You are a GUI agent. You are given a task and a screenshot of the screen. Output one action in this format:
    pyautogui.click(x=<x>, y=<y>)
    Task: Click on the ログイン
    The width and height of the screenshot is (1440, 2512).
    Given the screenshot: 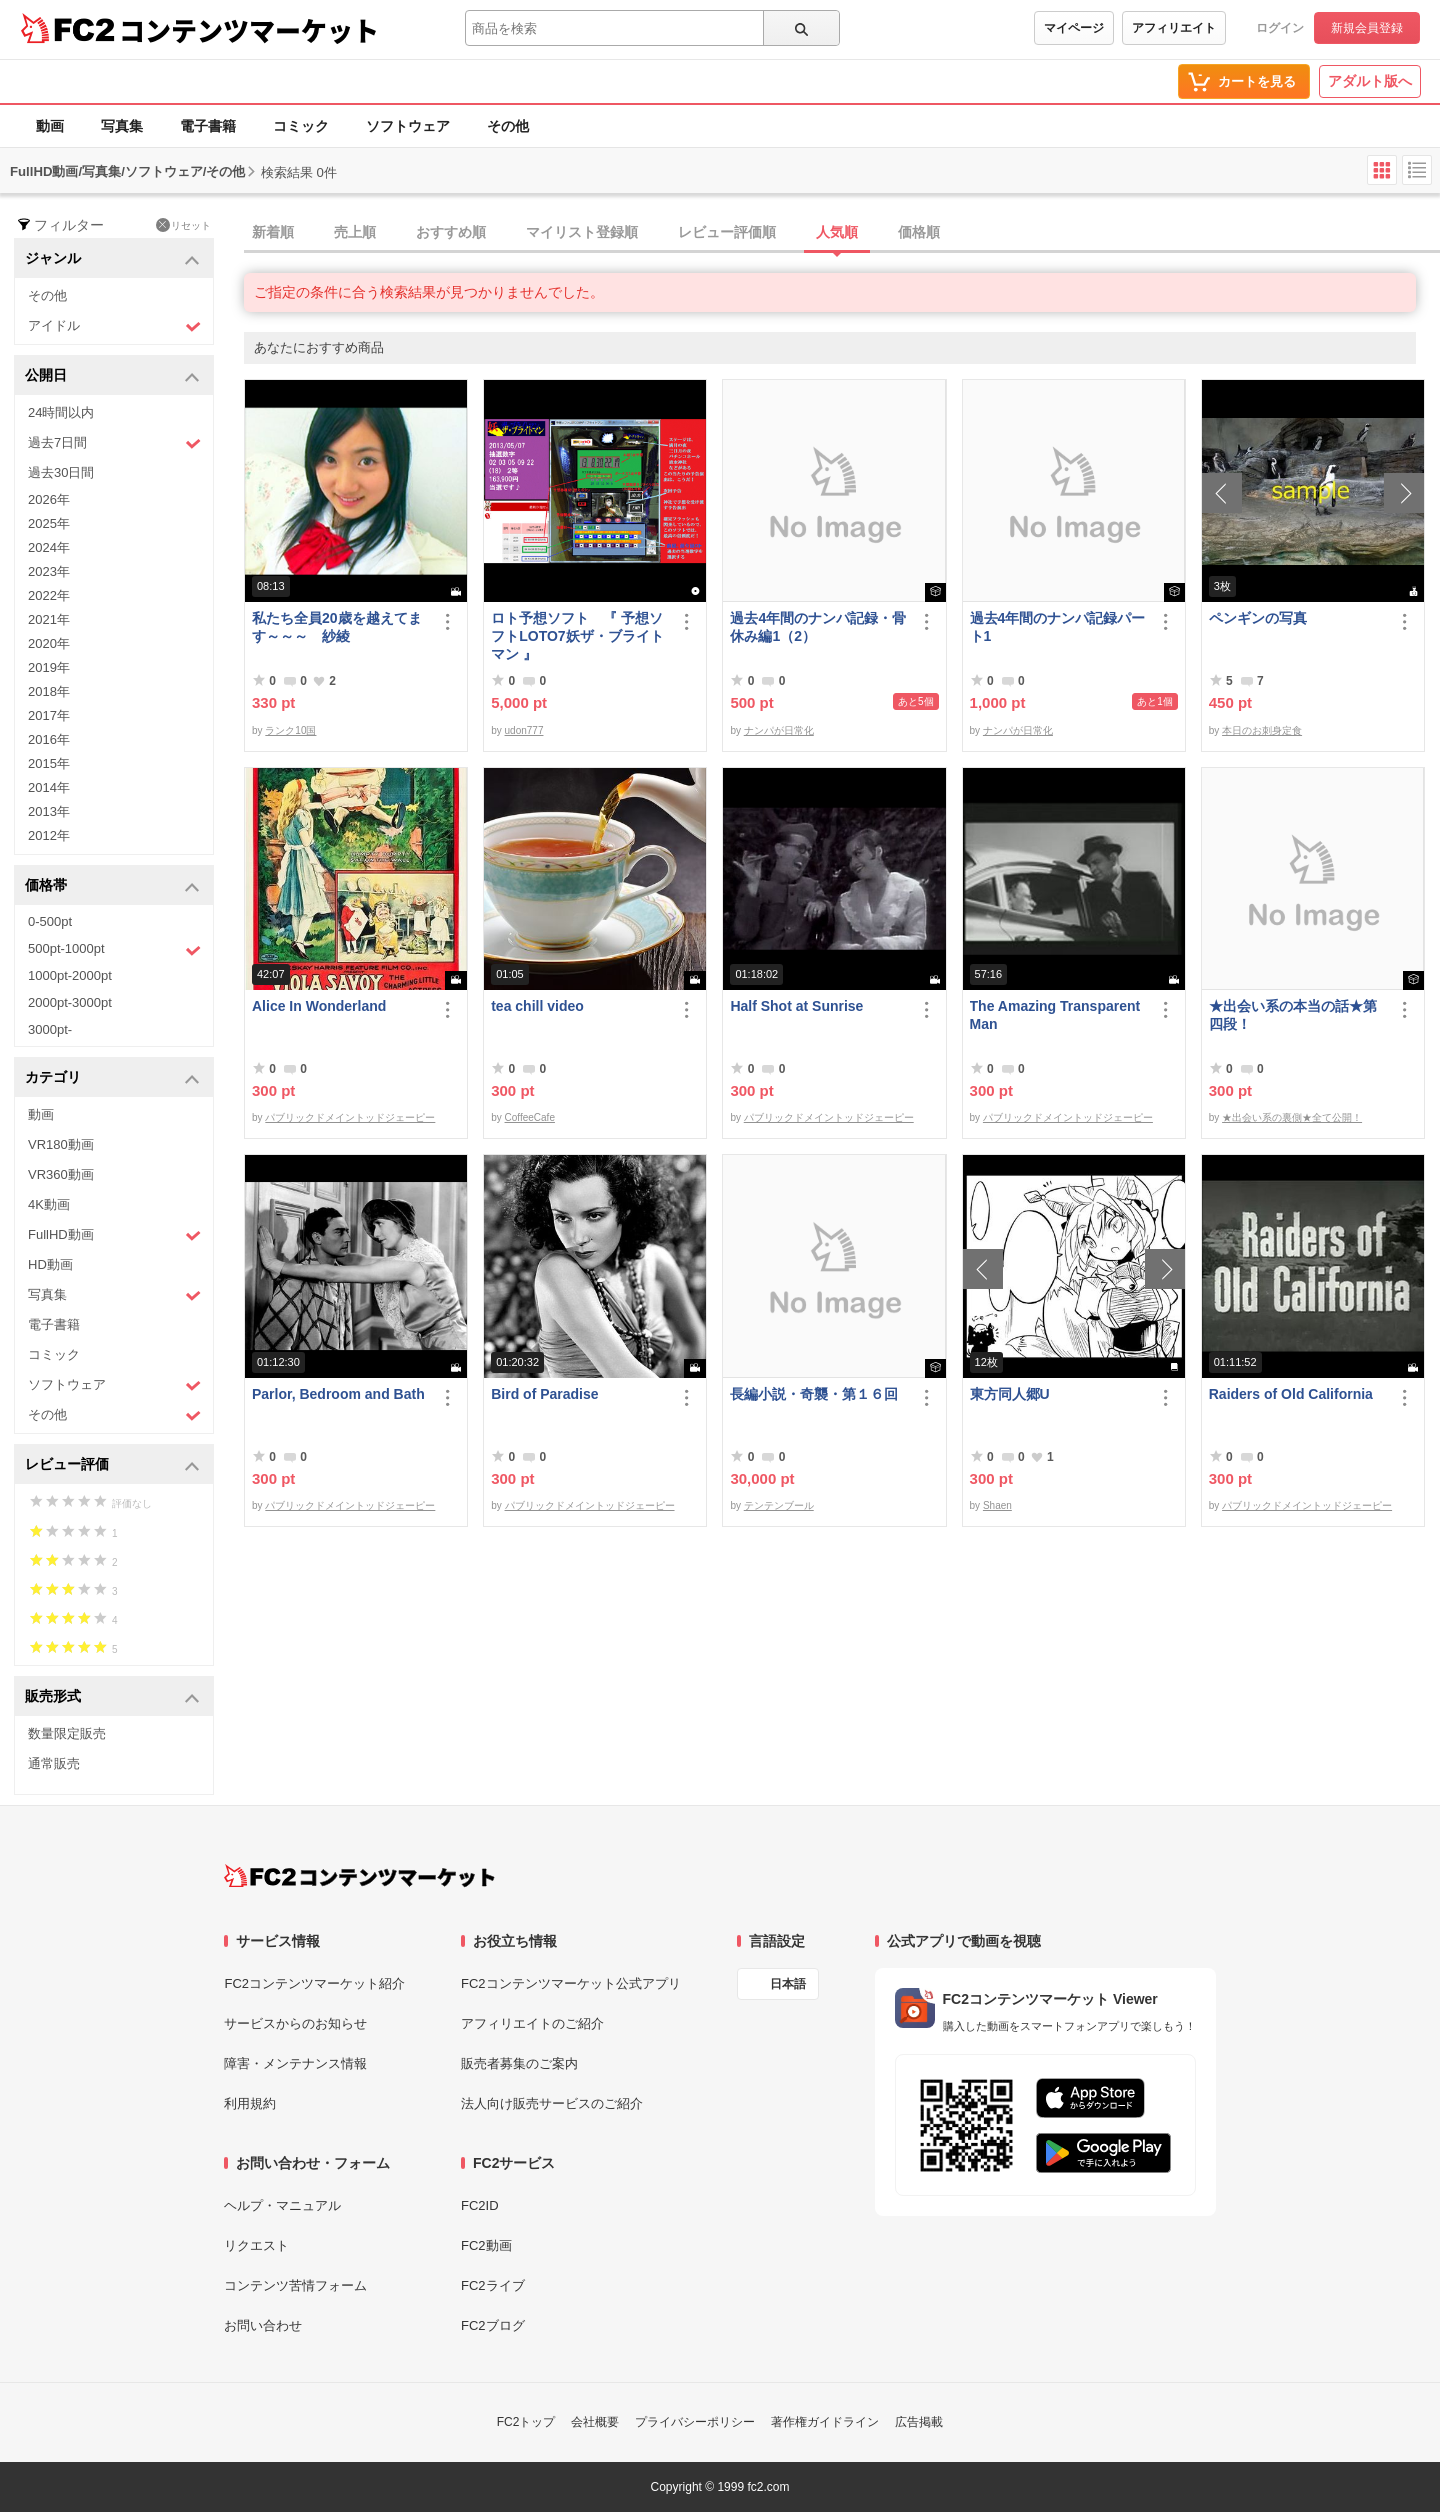 What is the action you would take?
    pyautogui.click(x=1280, y=28)
    